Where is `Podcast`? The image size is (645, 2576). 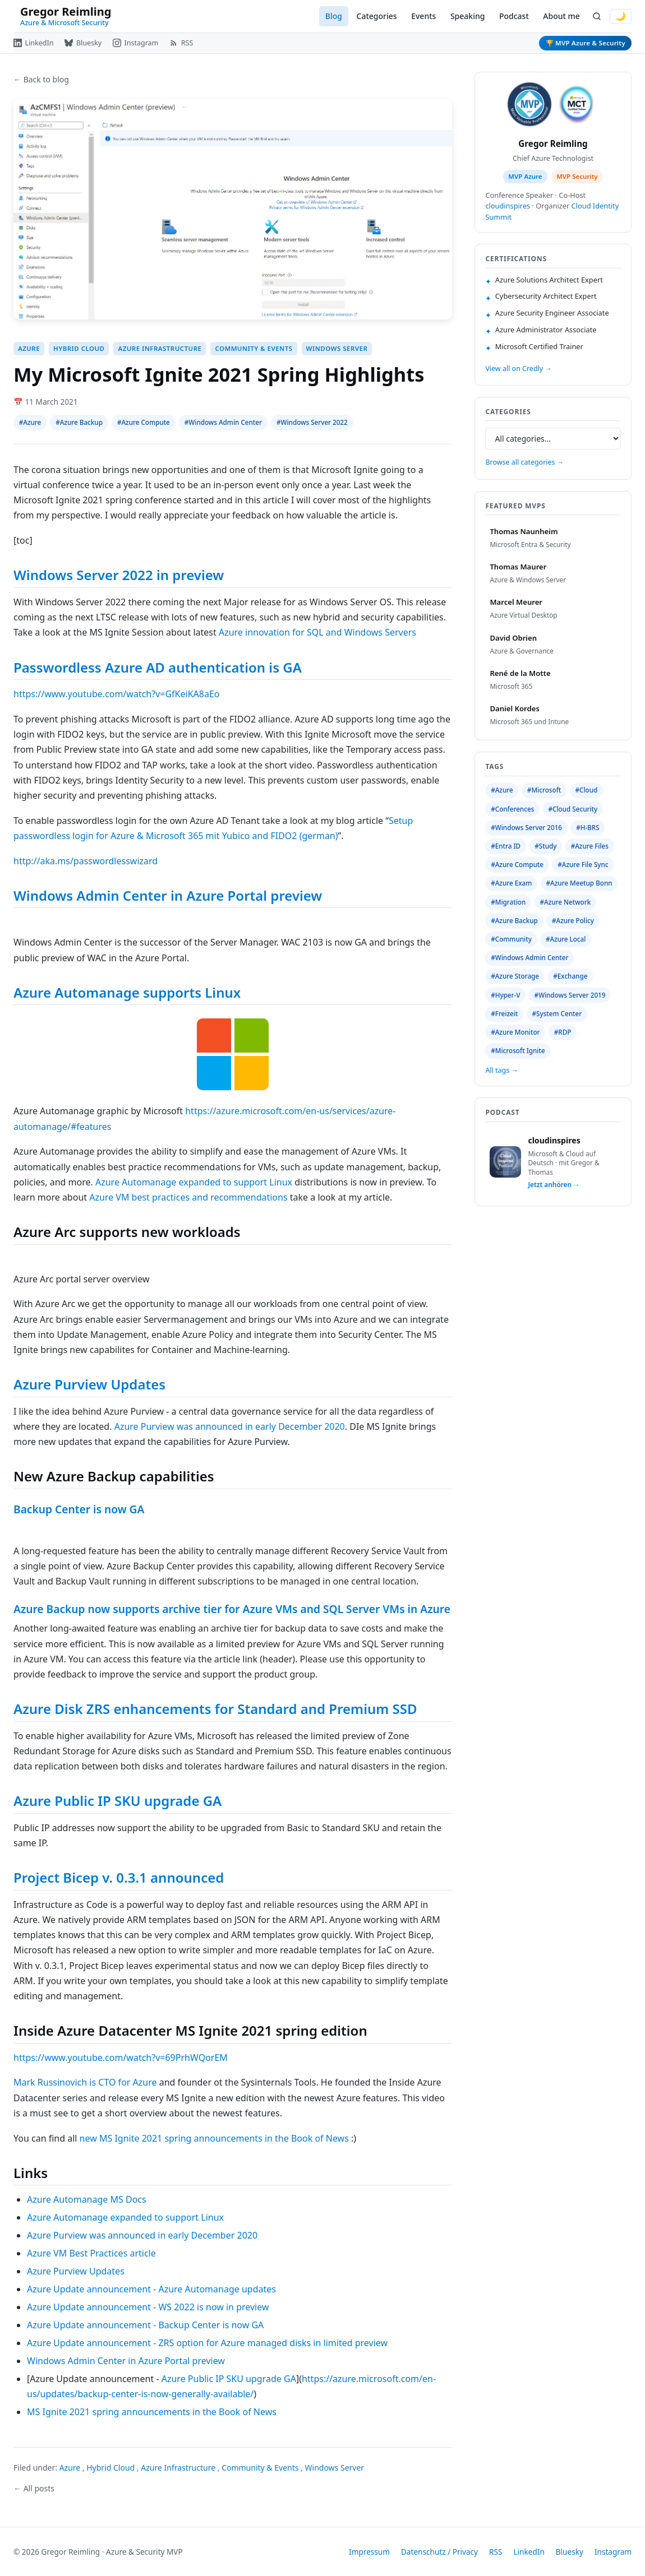
Podcast is located at coordinates (514, 16).